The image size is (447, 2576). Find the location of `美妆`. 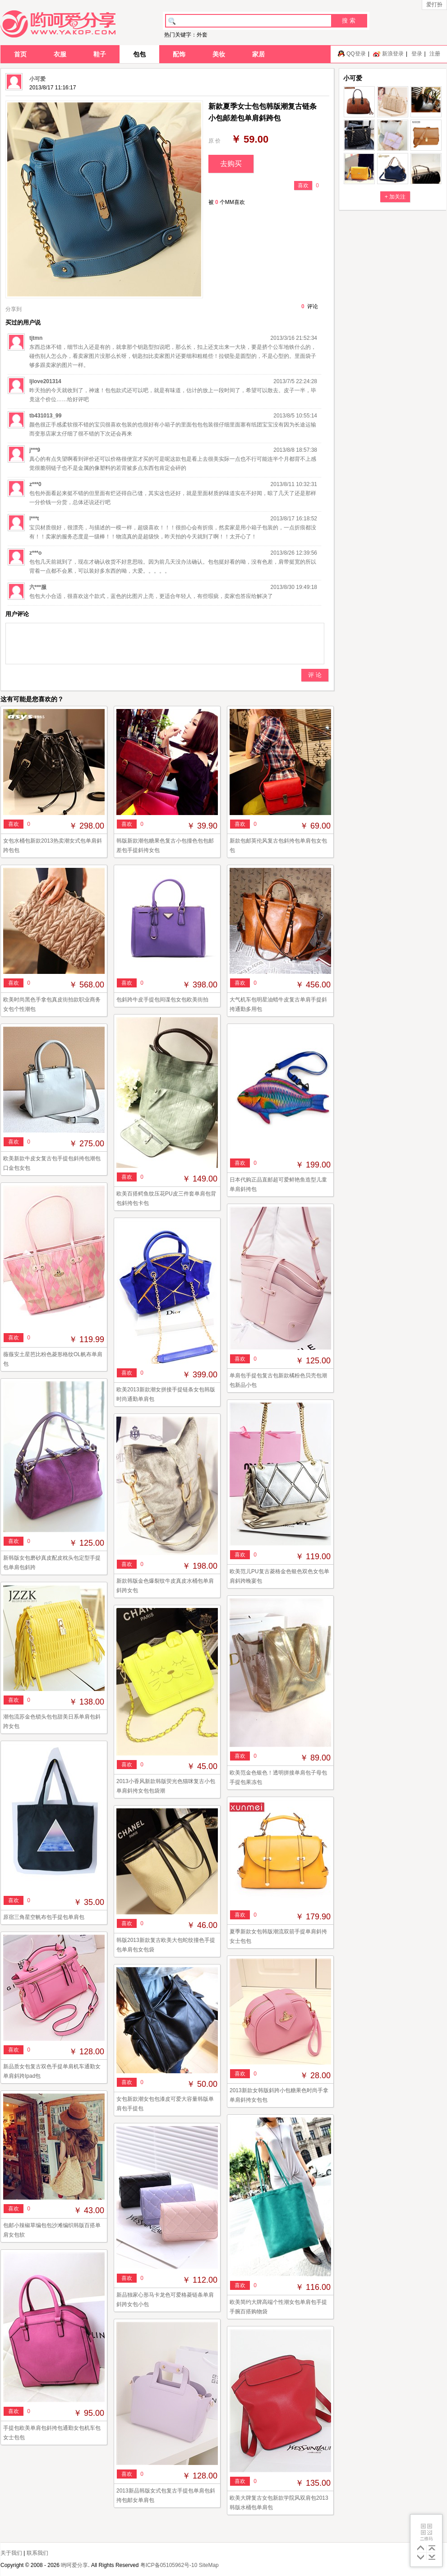

美妆 is located at coordinates (218, 54).